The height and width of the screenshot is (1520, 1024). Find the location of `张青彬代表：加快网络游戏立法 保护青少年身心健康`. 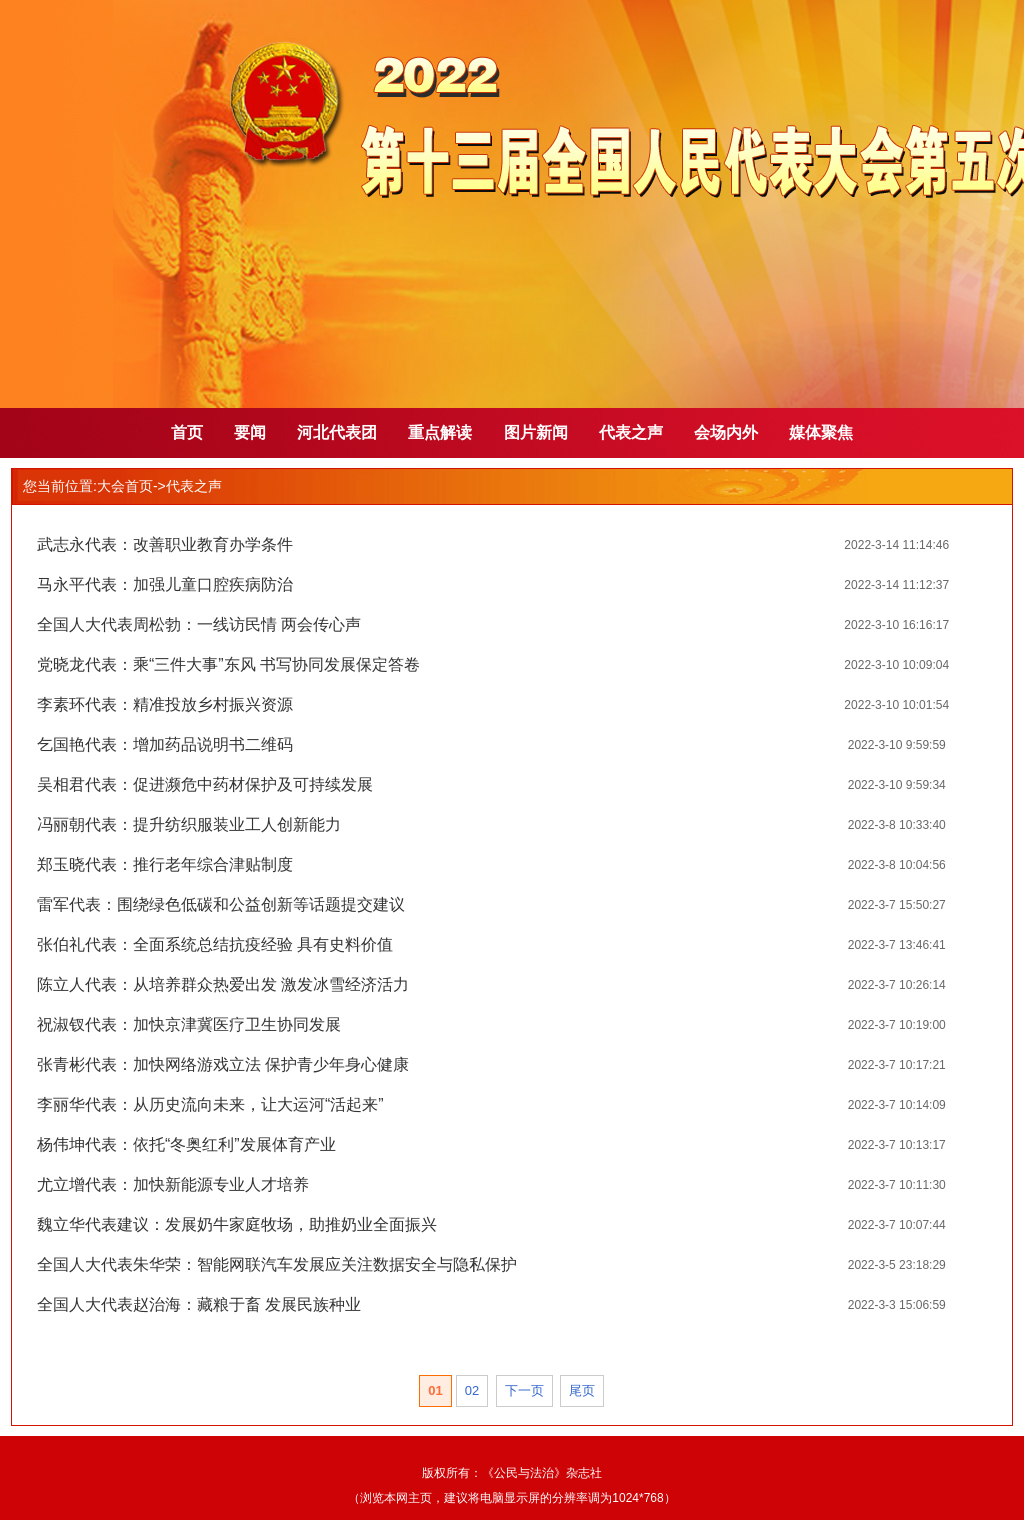

张青彬代表：加快网络游戏立法 保护青少年身心健康 is located at coordinates (223, 1064).